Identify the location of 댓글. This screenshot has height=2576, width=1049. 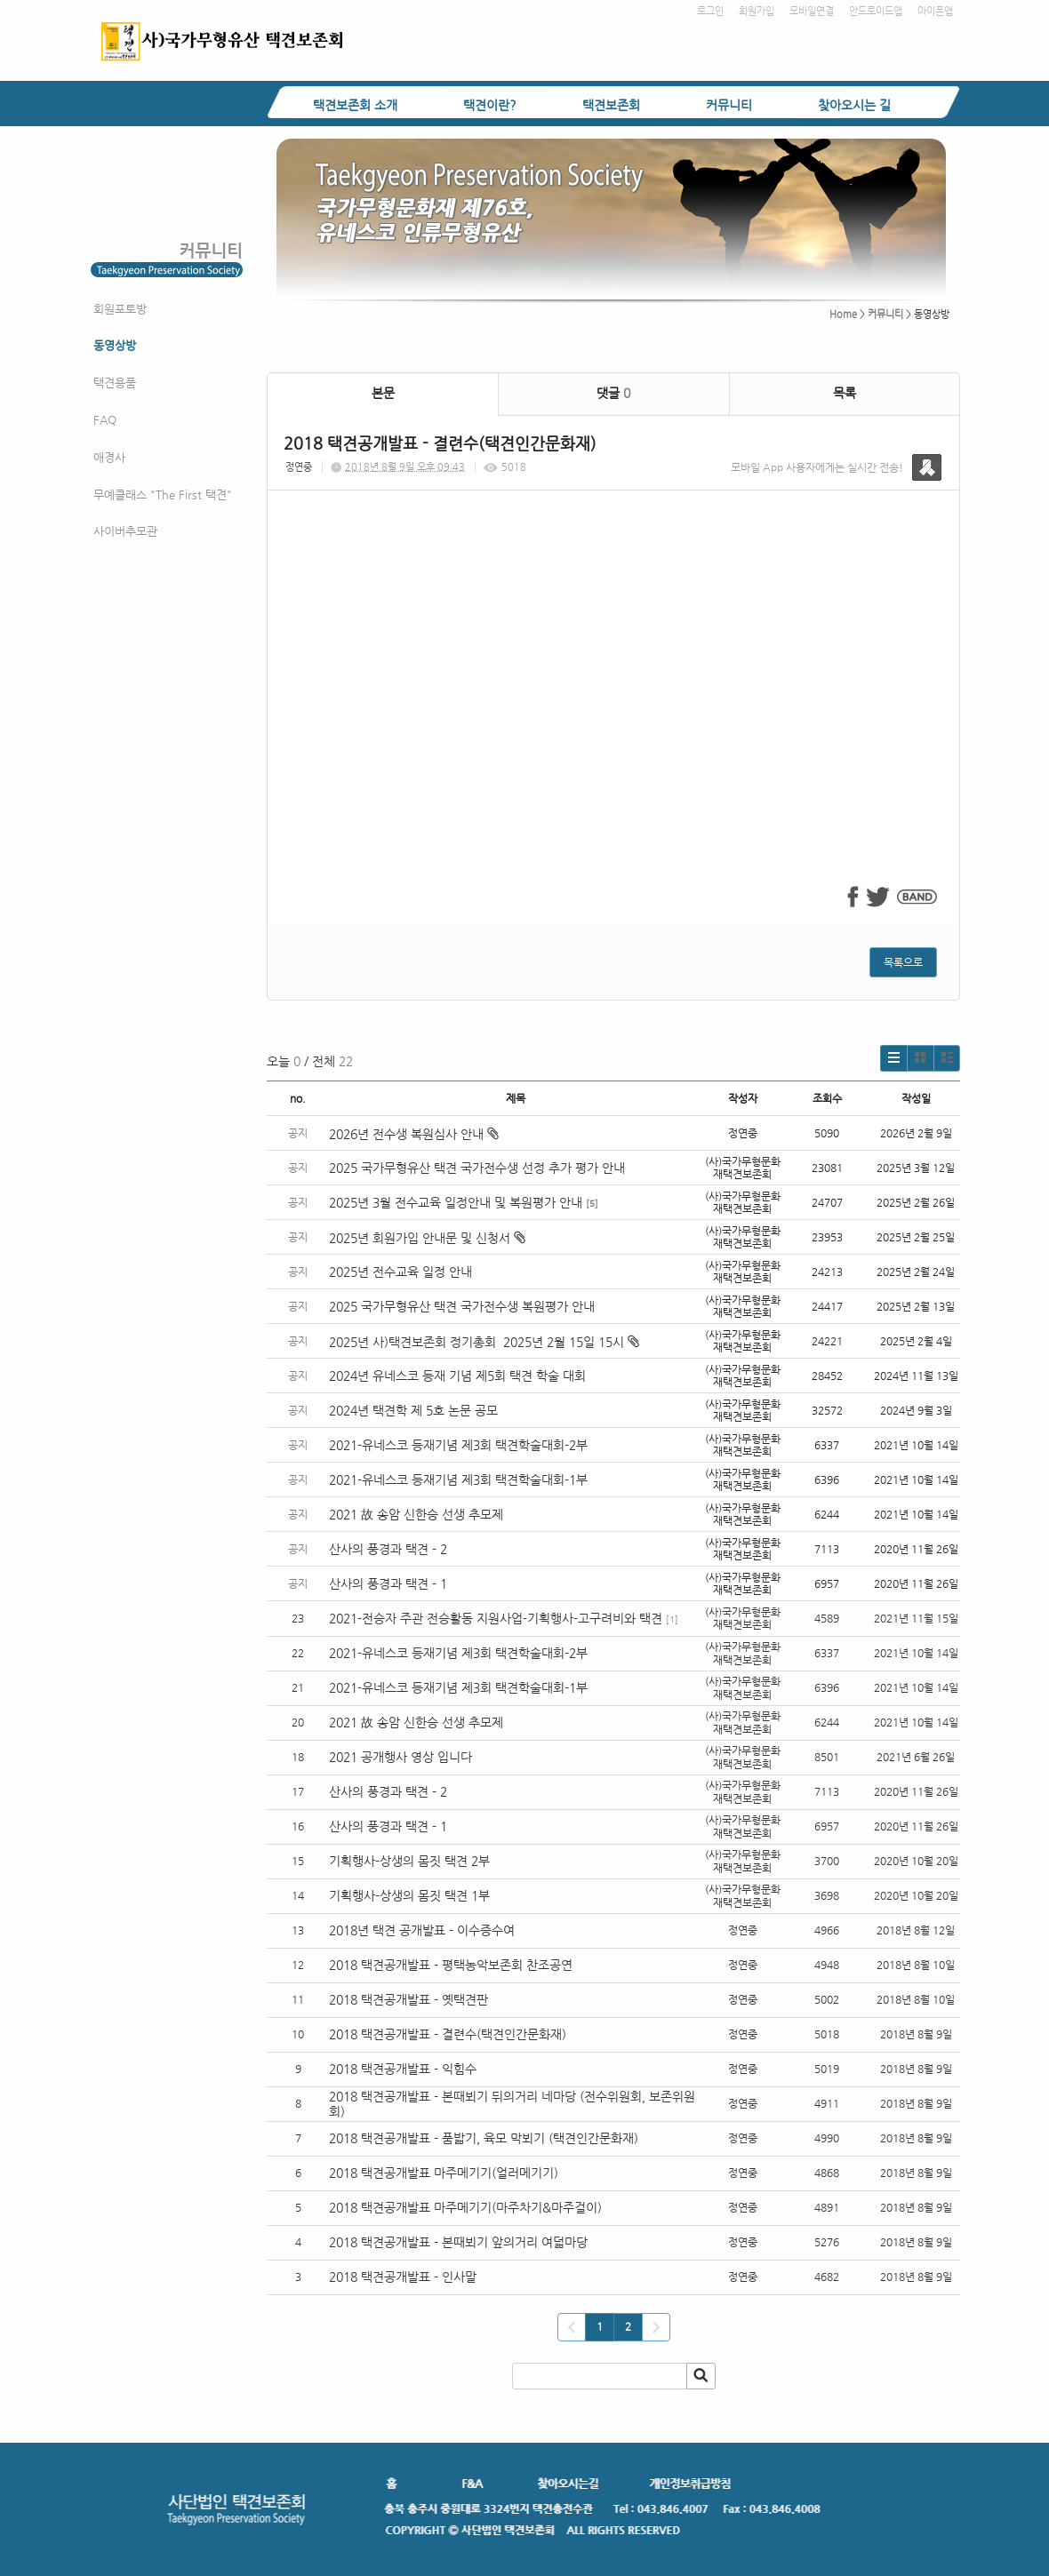
(613, 393).